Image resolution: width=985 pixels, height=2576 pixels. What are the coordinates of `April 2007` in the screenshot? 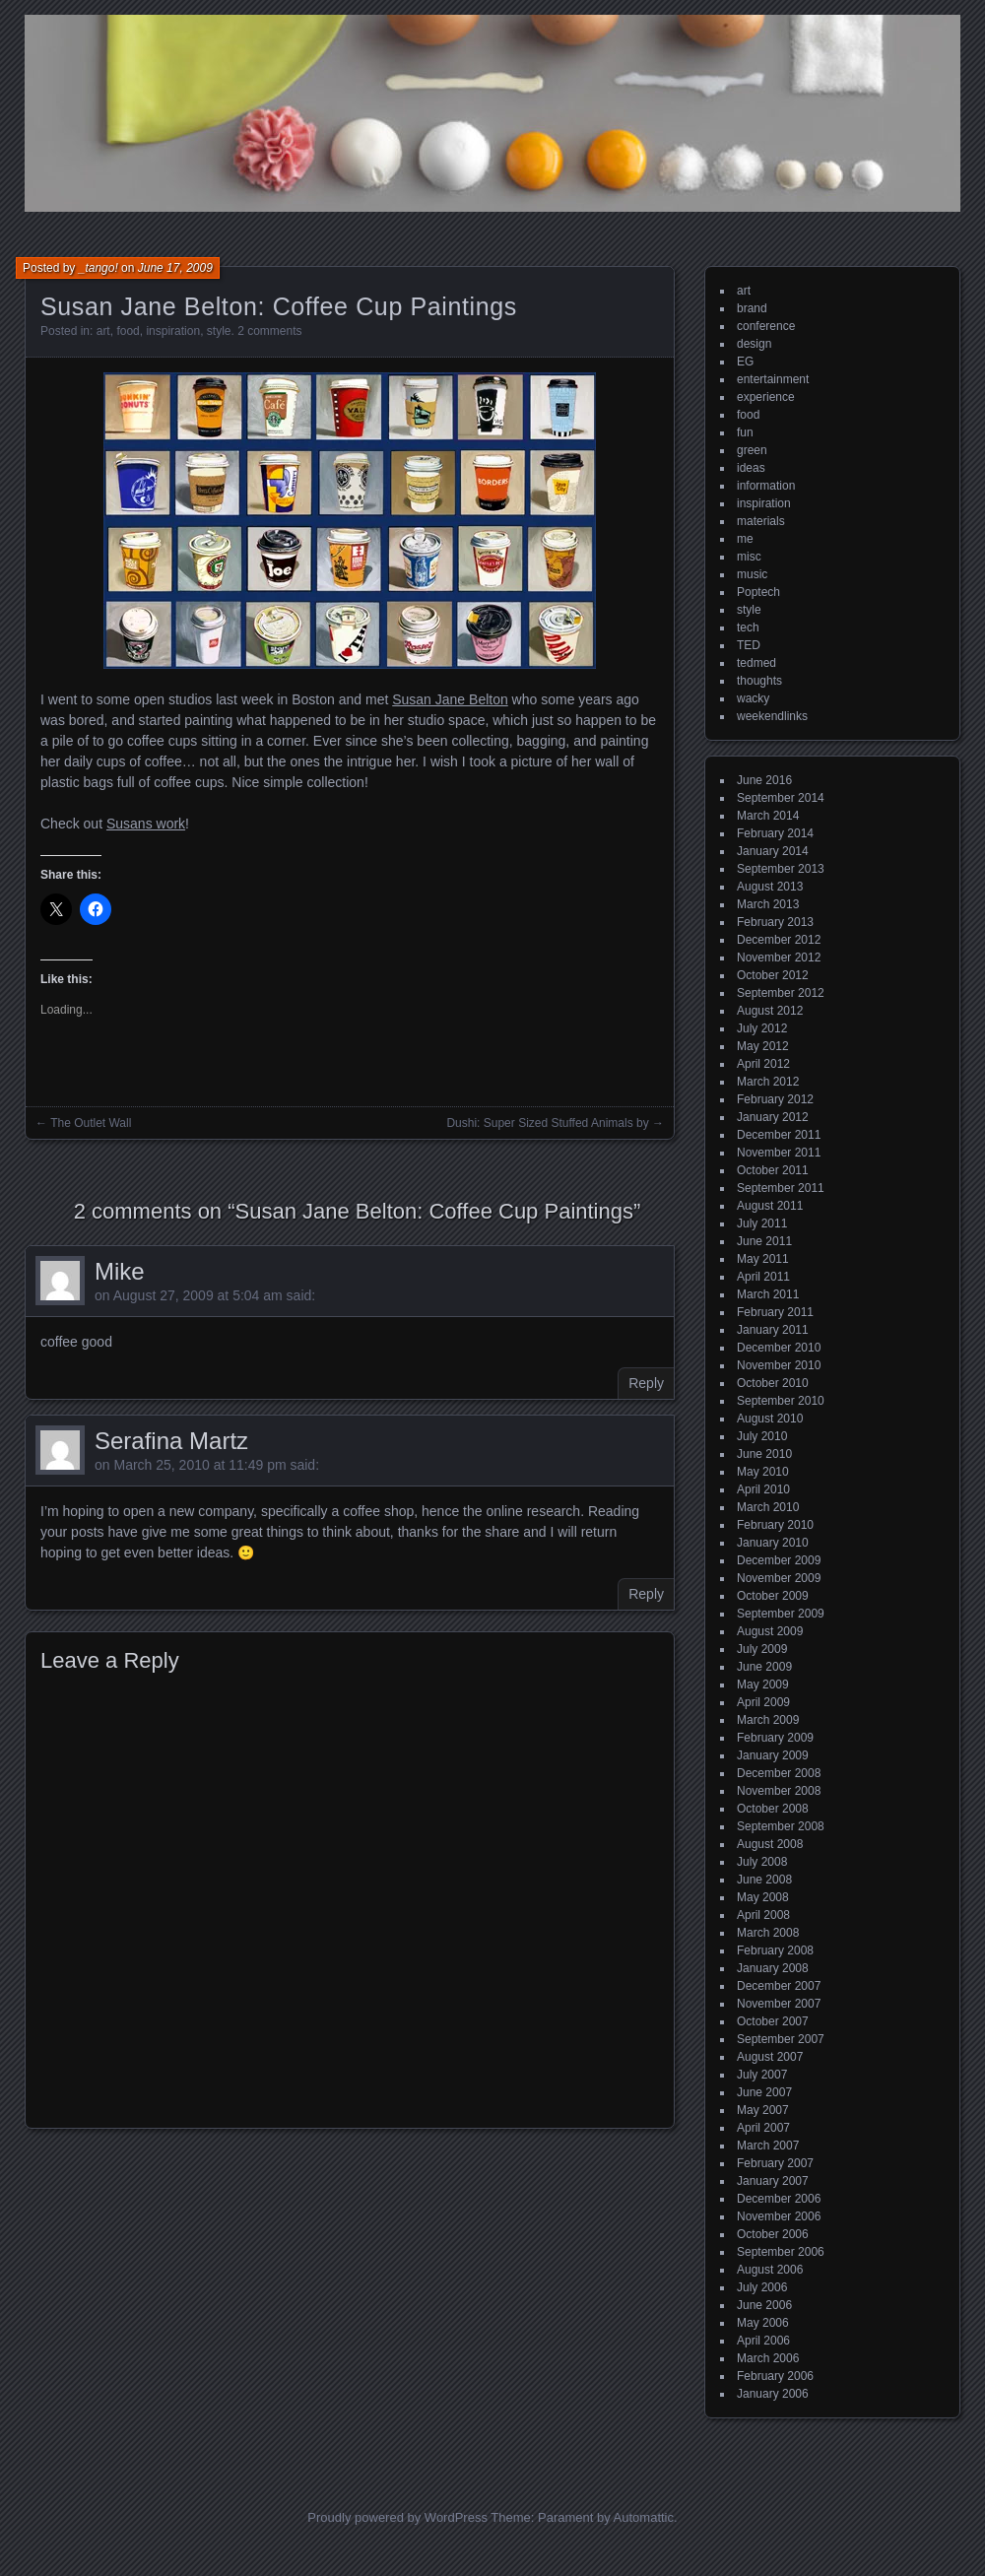 It's located at (763, 2128).